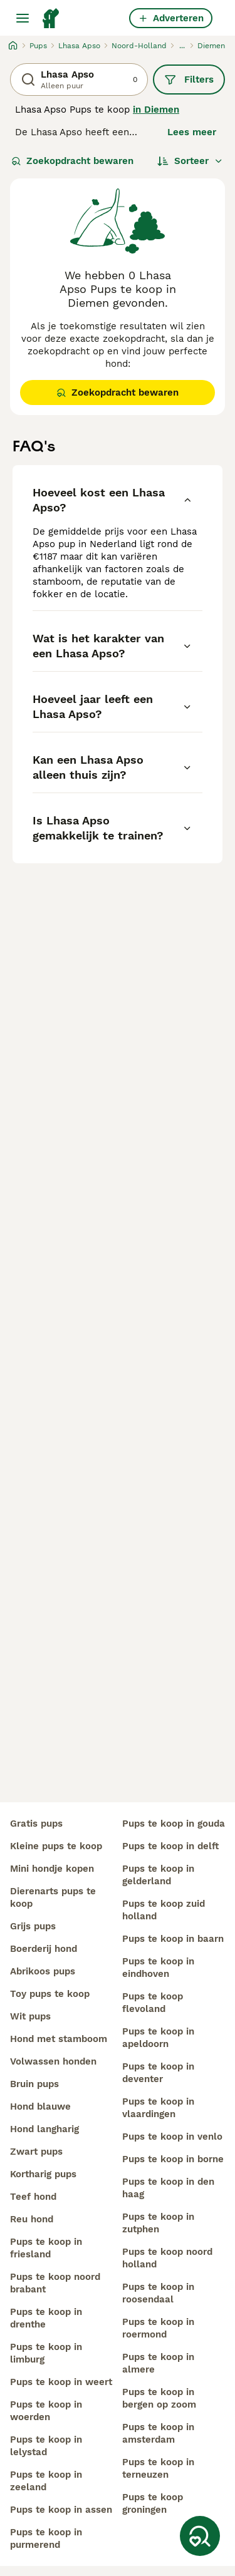 The width and height of the screenshot is (235, 2576). Describe the element at coordinates (172, 2136) in the screenshot. I see `pups te koop in venlo` at that location.